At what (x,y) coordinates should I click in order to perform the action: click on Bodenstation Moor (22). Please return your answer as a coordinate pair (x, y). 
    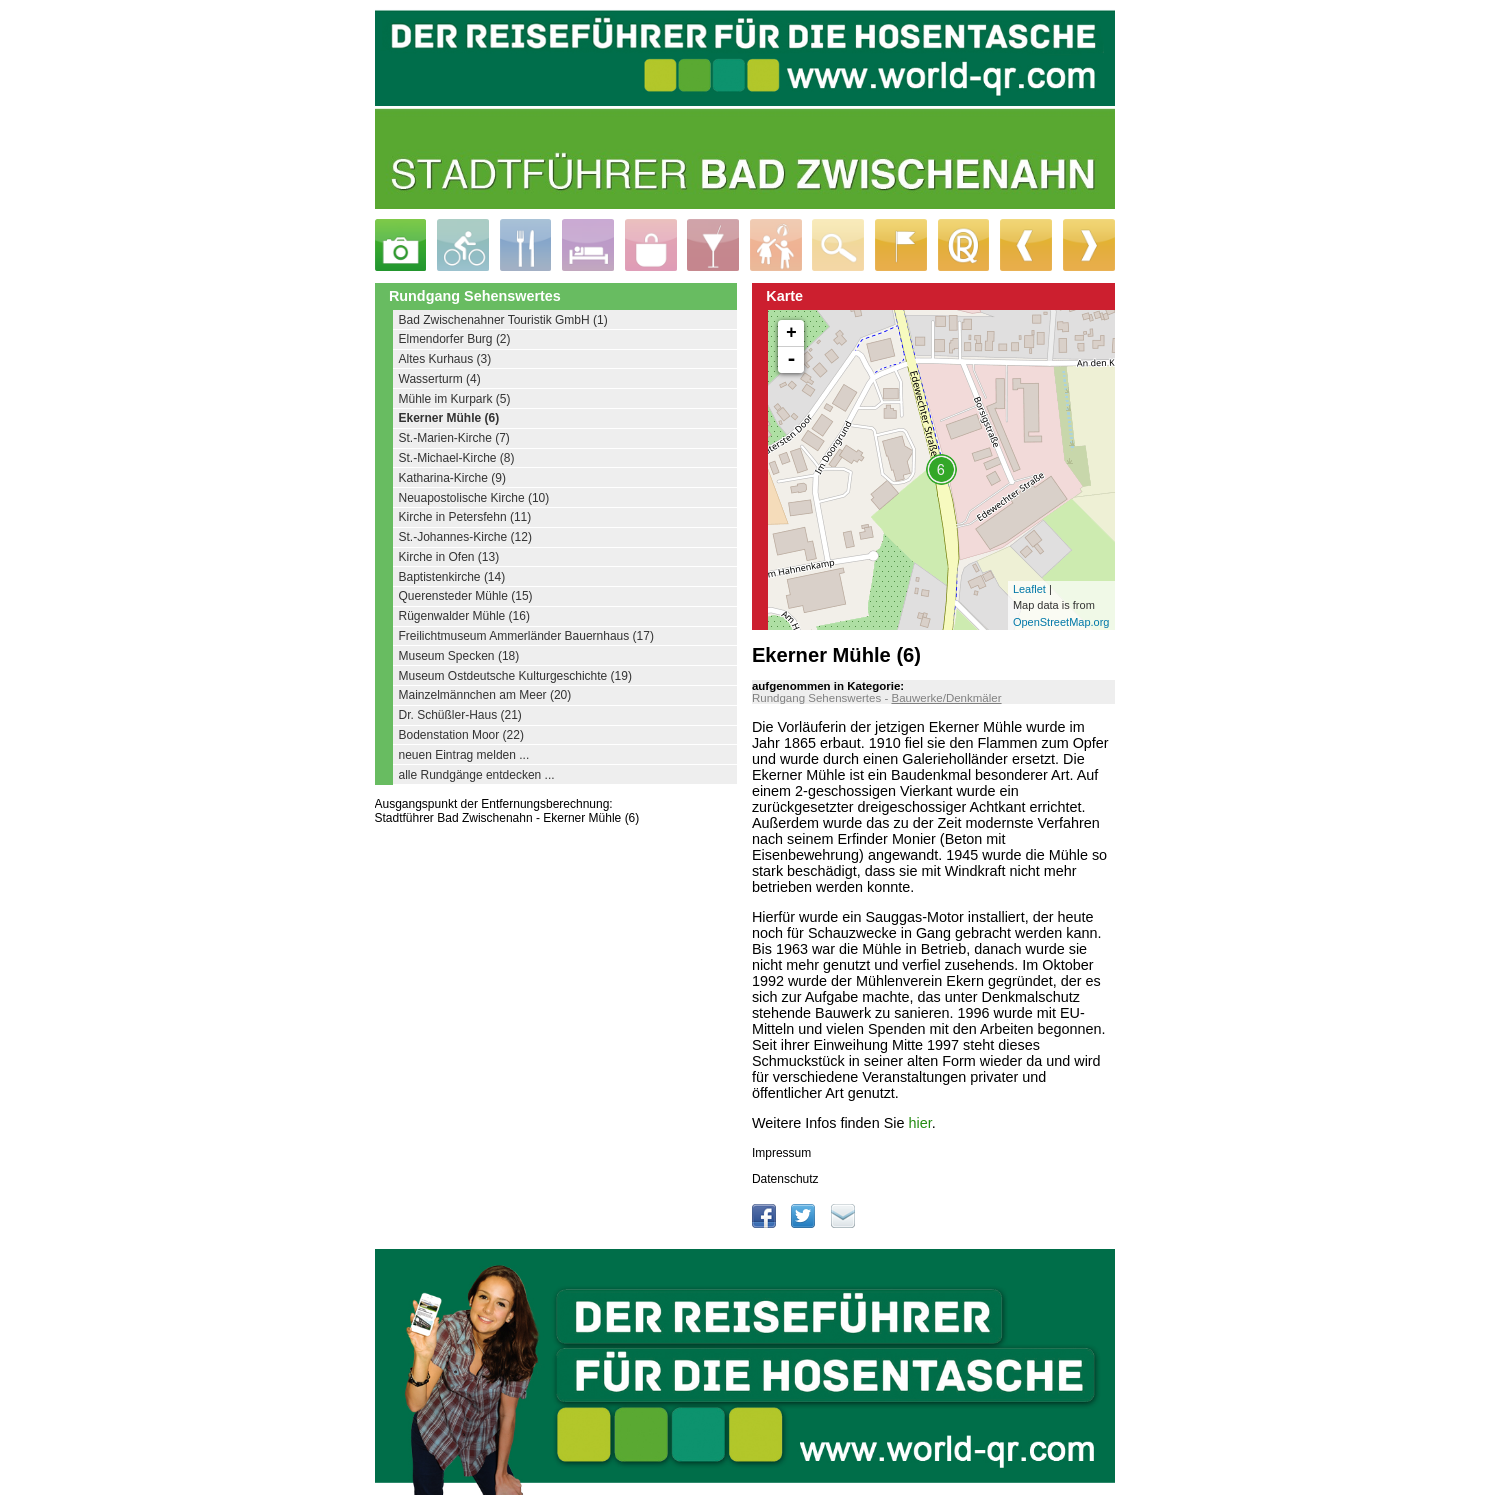
    Looking at the image, I should click on (461, 735).